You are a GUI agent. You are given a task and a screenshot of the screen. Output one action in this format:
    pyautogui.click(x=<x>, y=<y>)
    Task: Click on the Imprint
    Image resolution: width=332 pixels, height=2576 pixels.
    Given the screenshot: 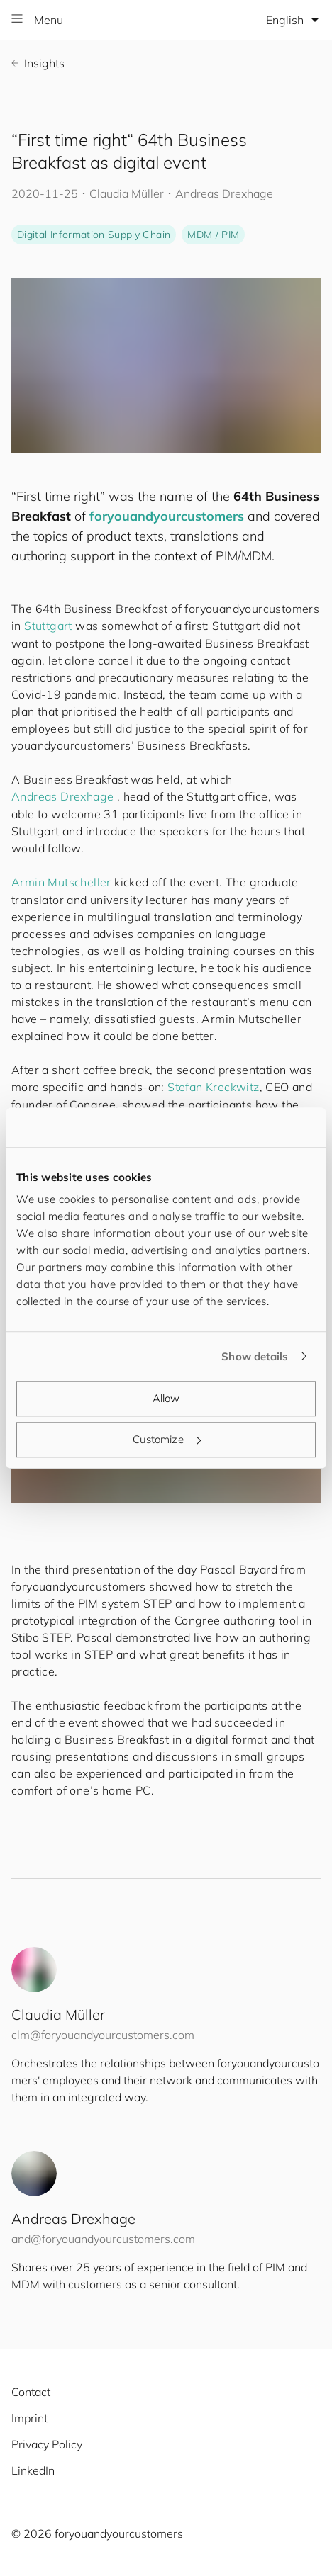 What is the action you would take?
    pyautogui.click(x=29, y=2418)
    